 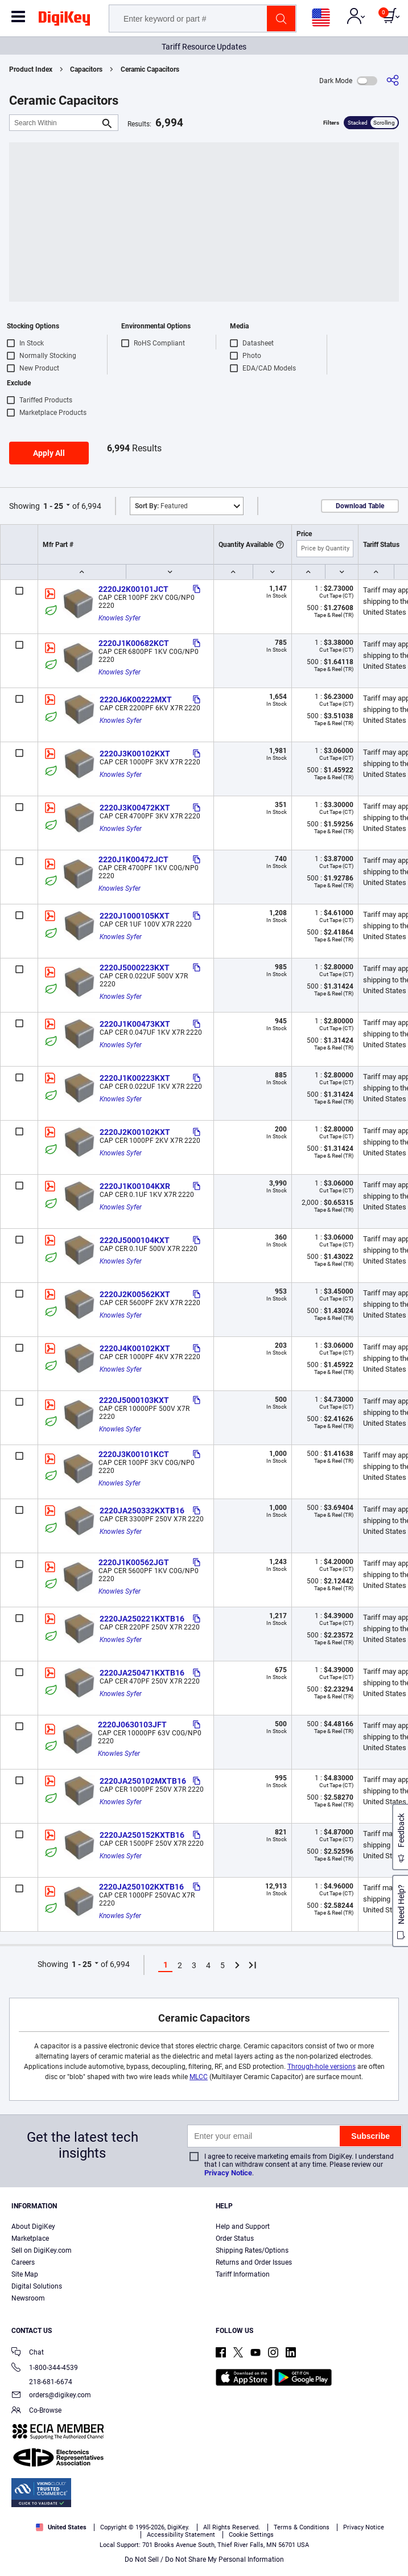 I want to click on 2220JA250102KXTB16, so click(x=141, y=1886).